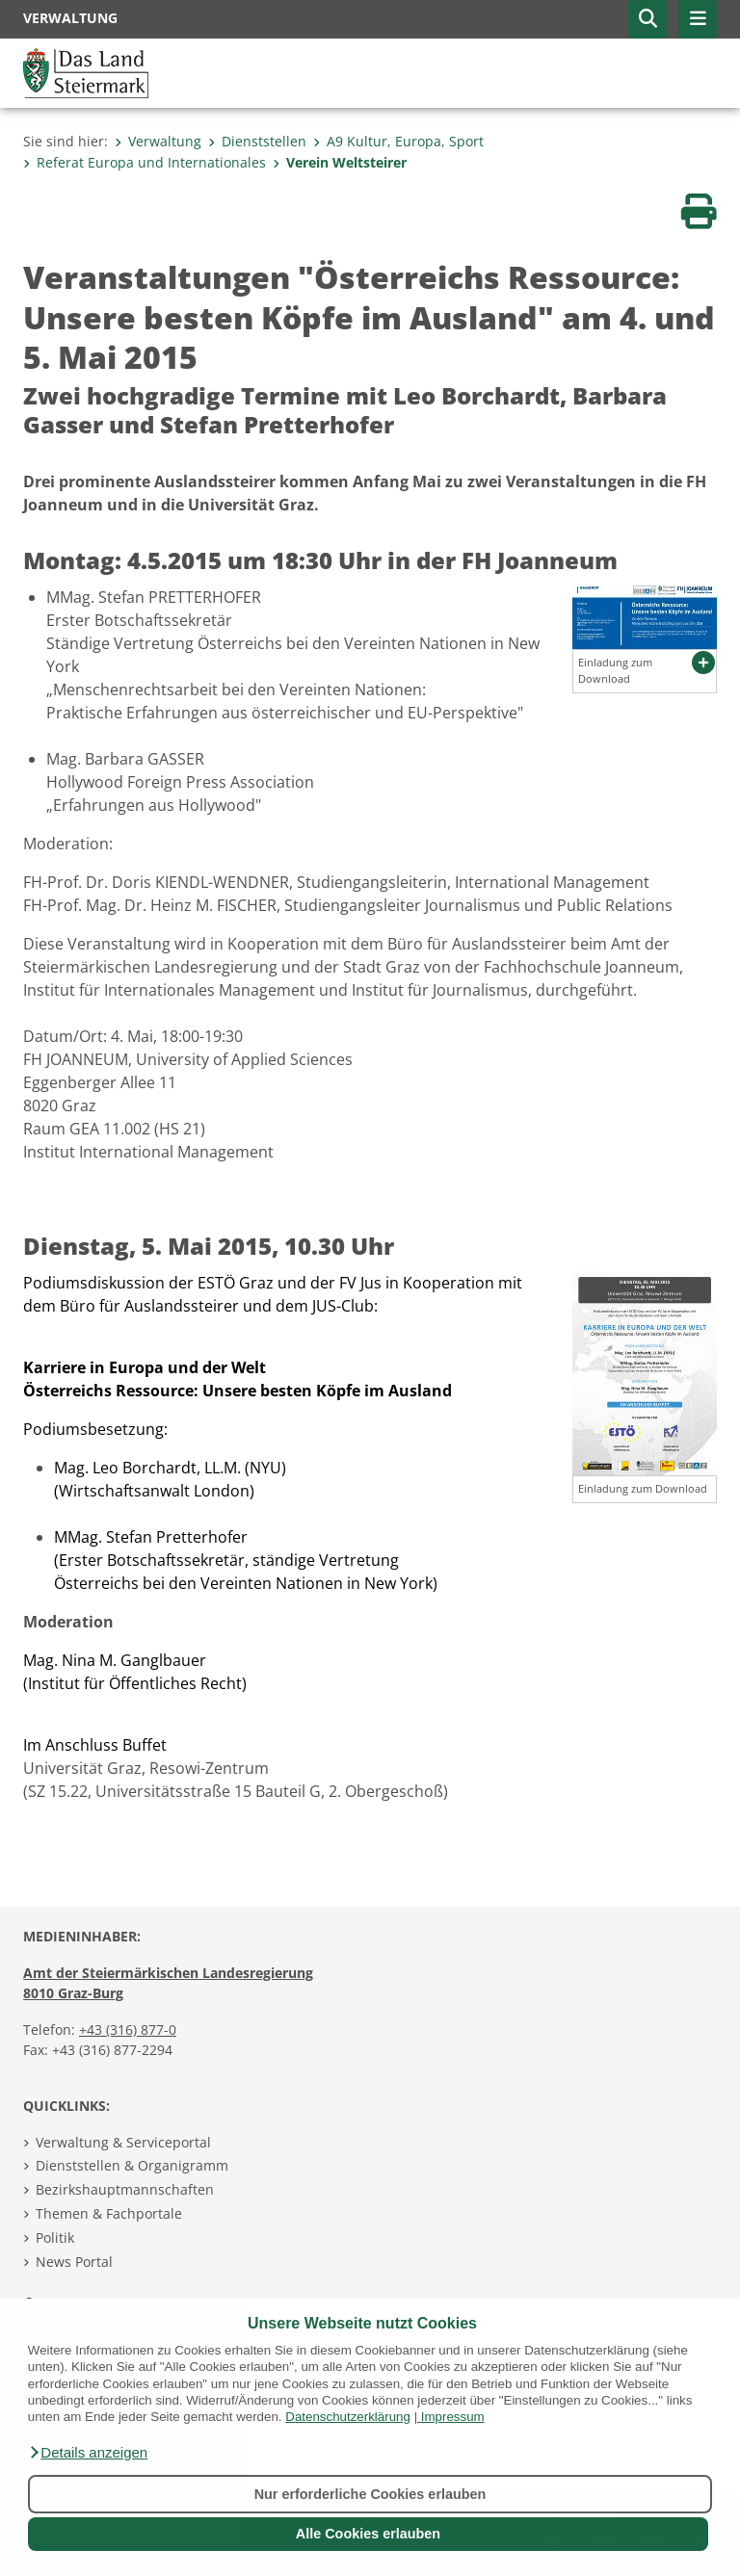  What do you see at coordinates (132, 2165) in the screenshot?
I see `Dienststellen & Organigramm` at bounding box center [132, 2165].